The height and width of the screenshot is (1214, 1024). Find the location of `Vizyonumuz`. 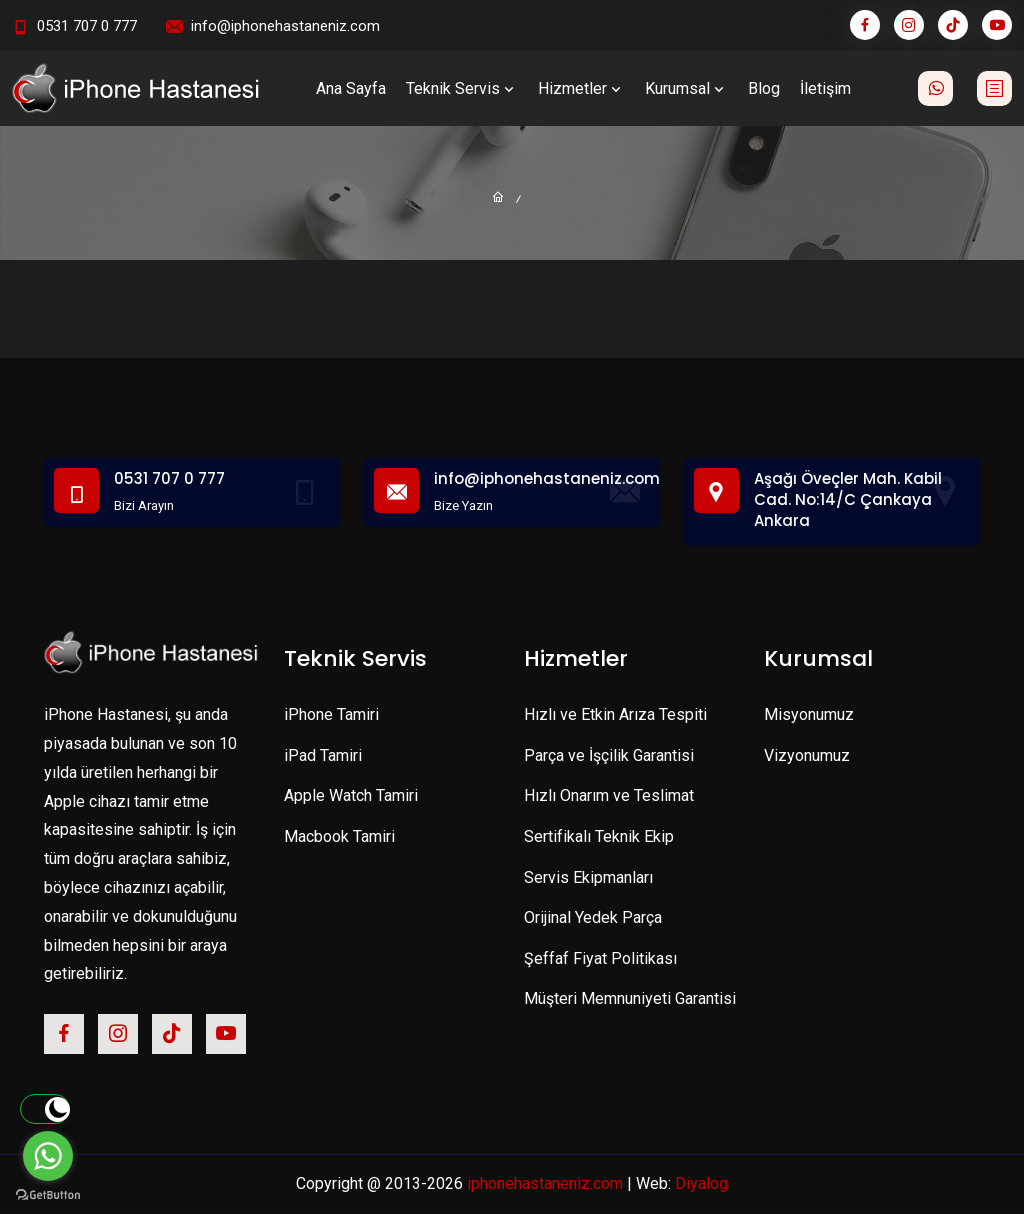

Vizyonumuz is located at coordinates (807, 755).